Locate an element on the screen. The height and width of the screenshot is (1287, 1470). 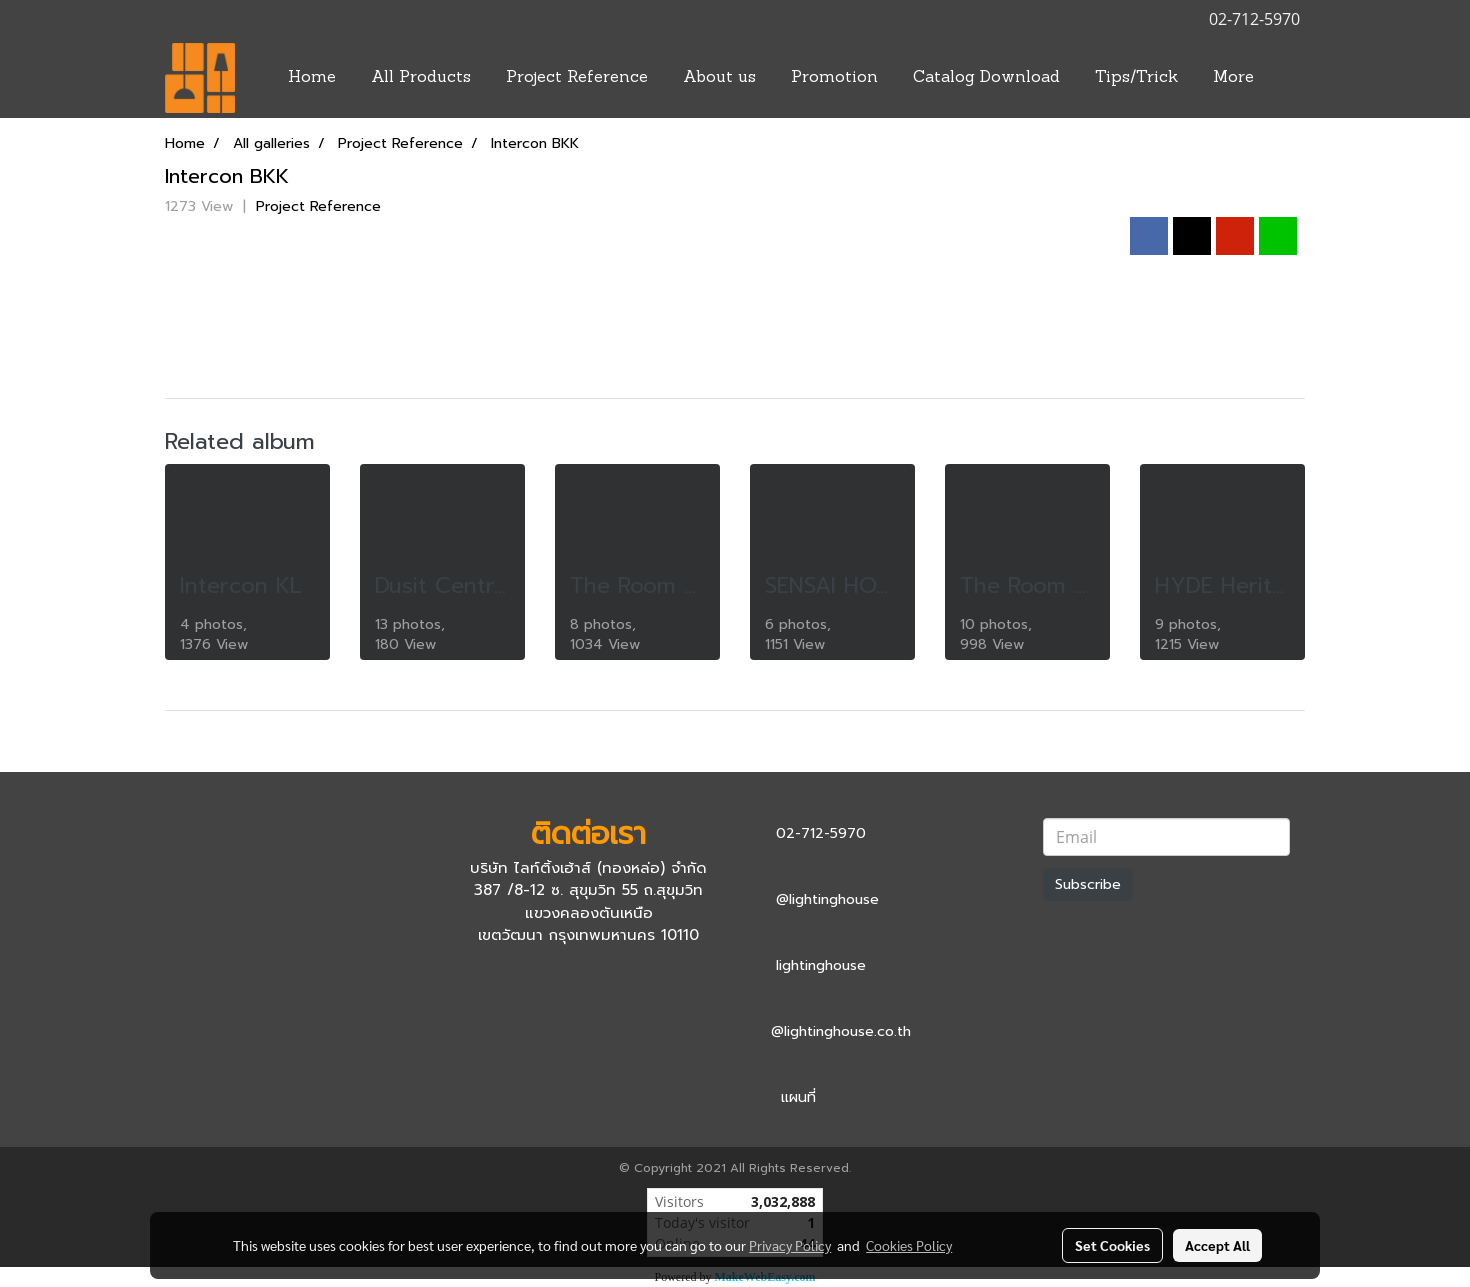
Subscribe is located at coordinates (1088, 884).